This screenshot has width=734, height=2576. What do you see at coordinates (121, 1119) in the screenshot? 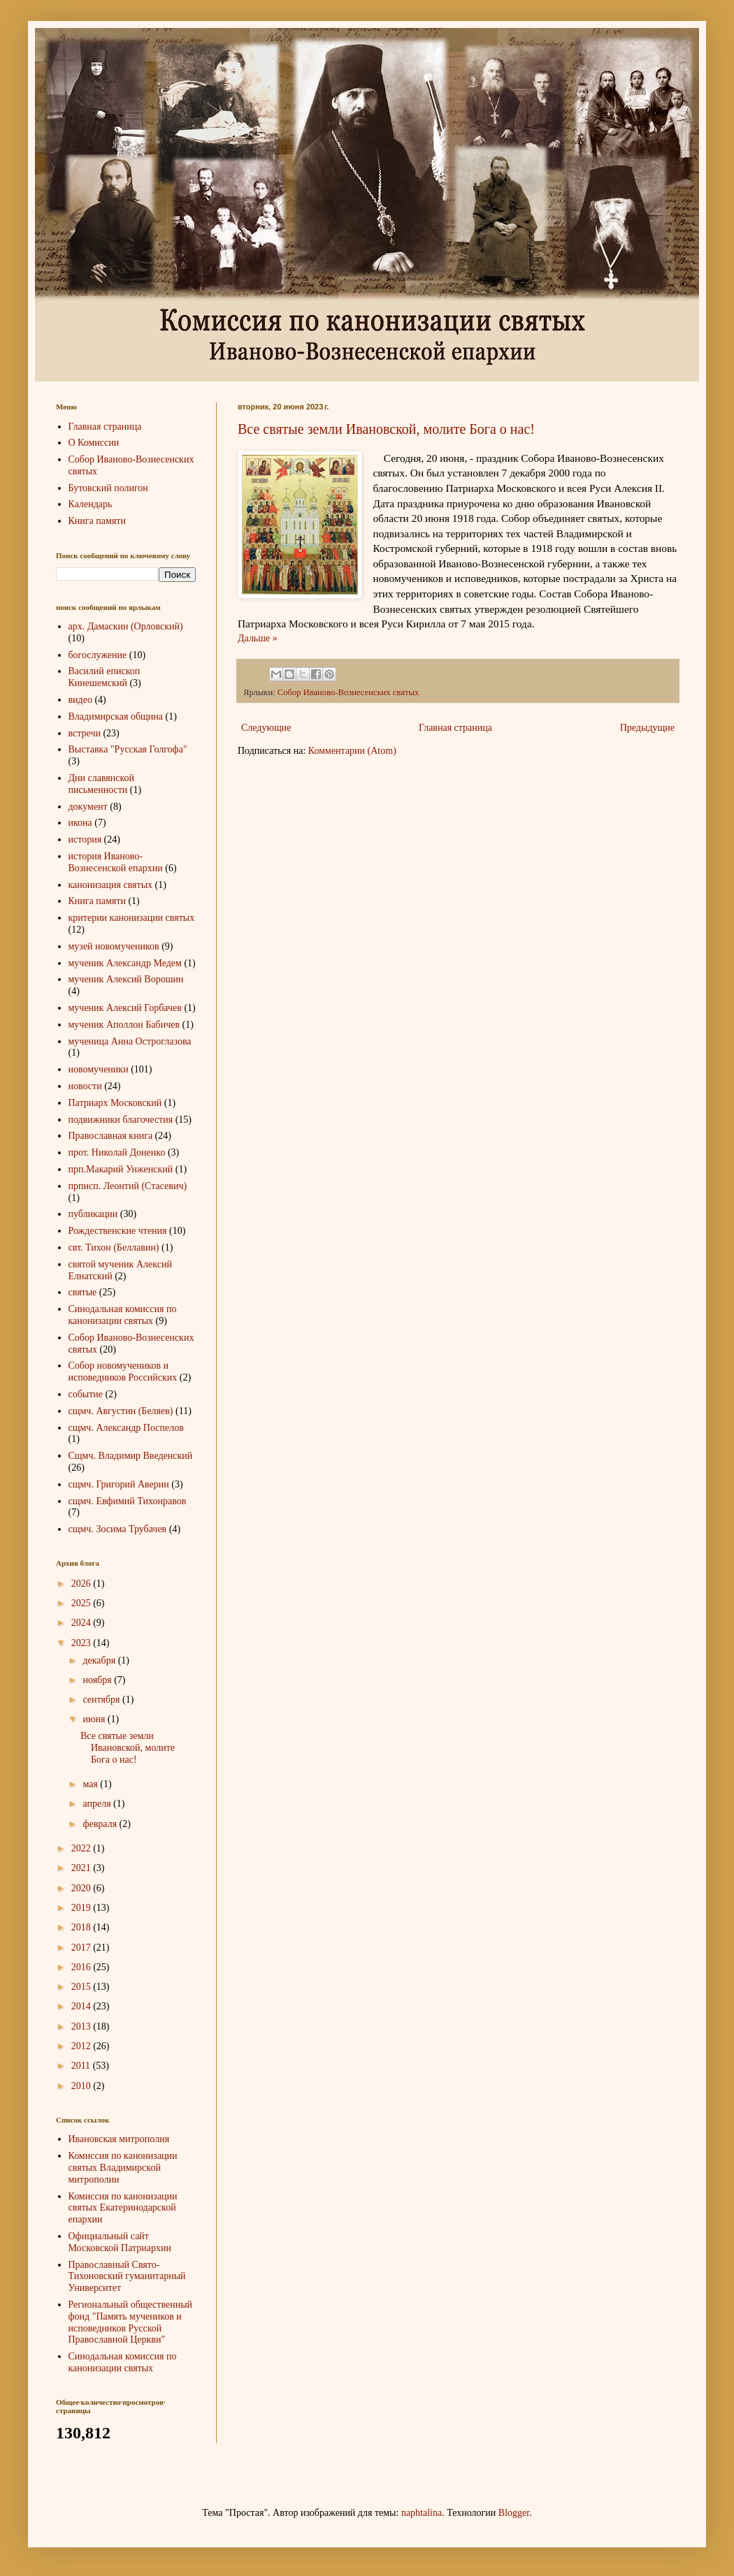
I see `подвижники благочестия` at bounding box center [121, 1119].